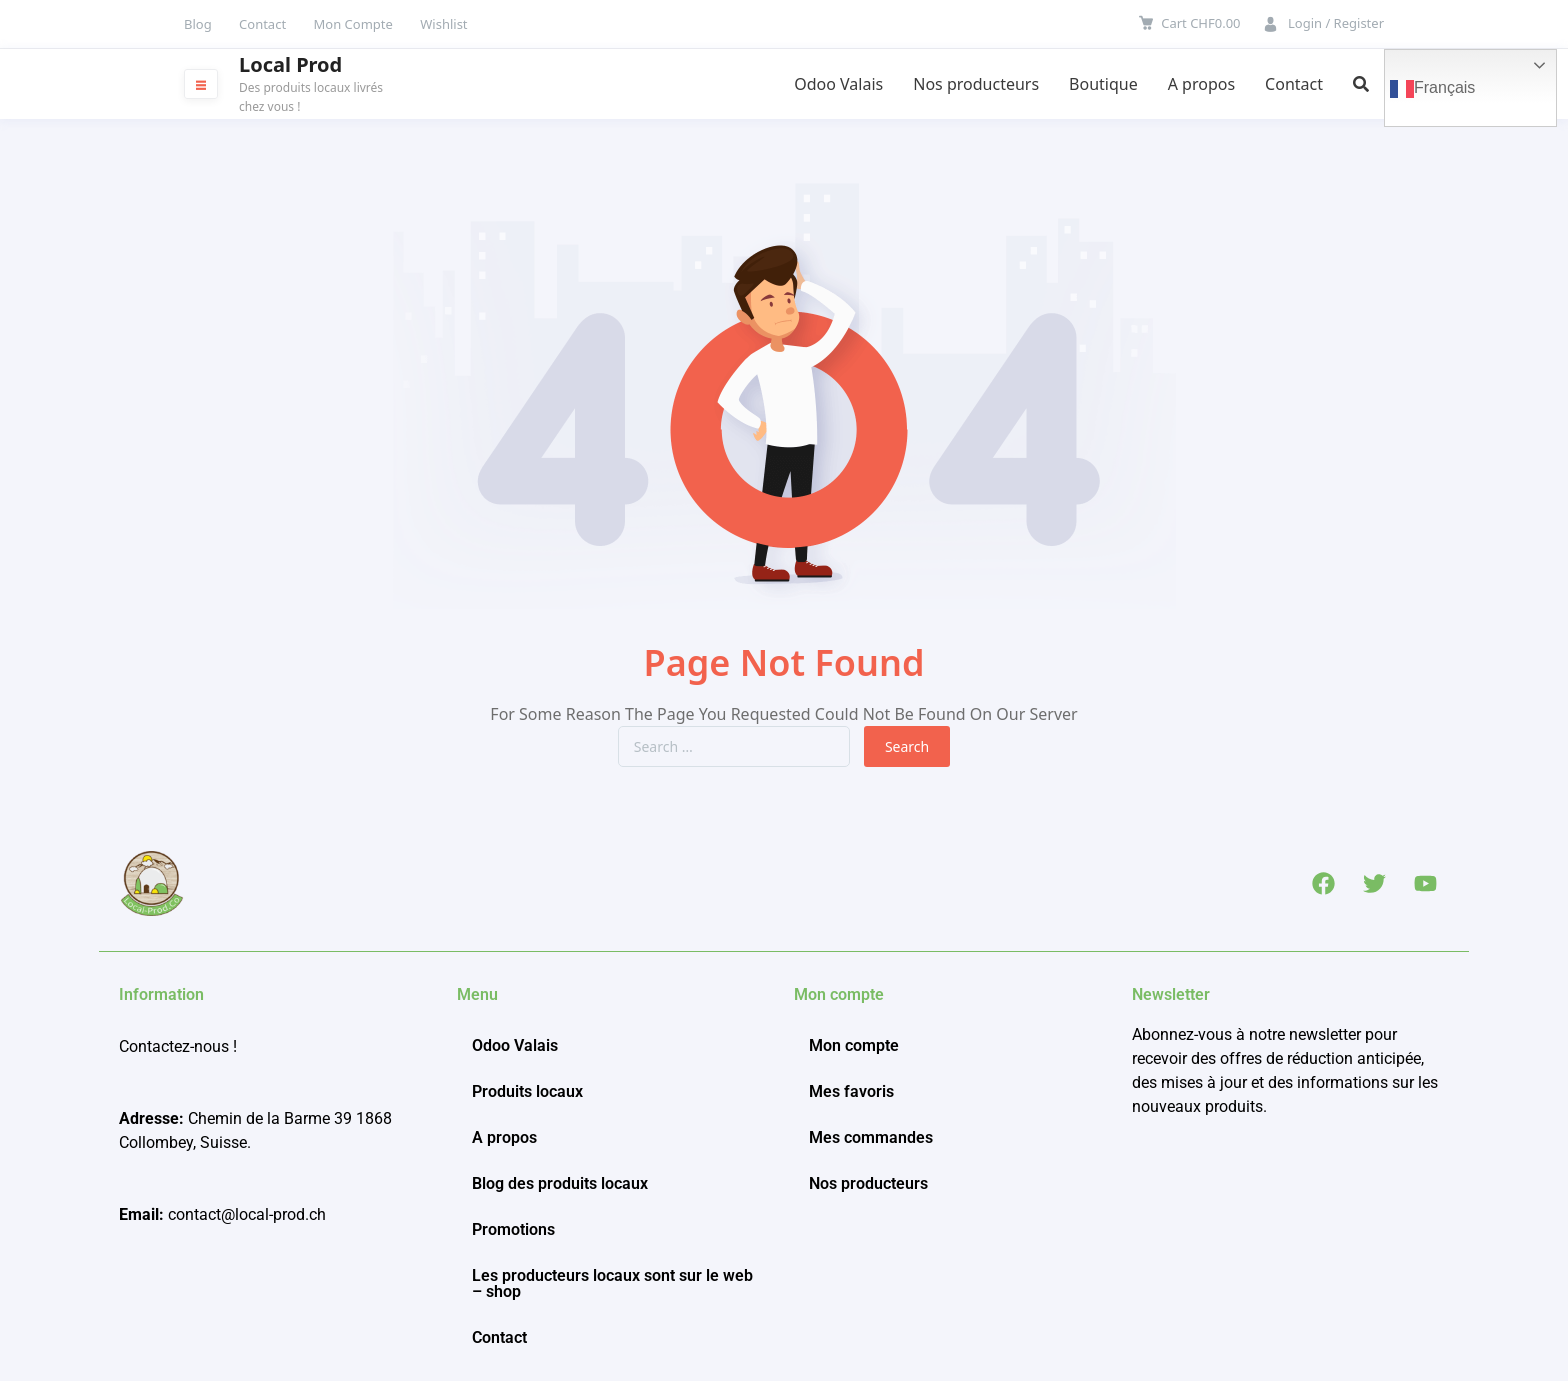  Describe the element at coordinates (353, 24) in the screenshot. I see `Mon Compte` at that location.